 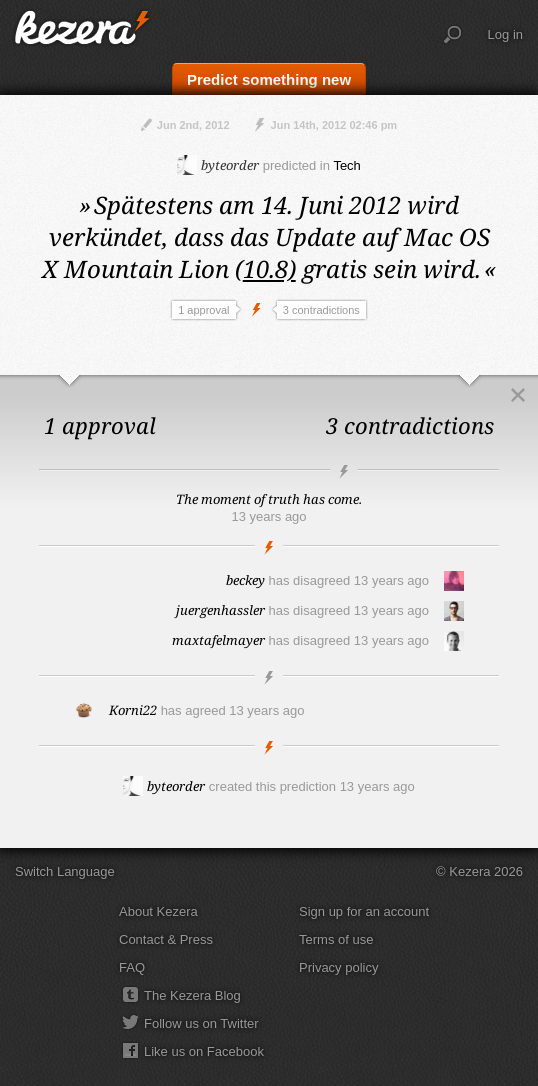 I want to click on Log in, so click(x=505, y=34).